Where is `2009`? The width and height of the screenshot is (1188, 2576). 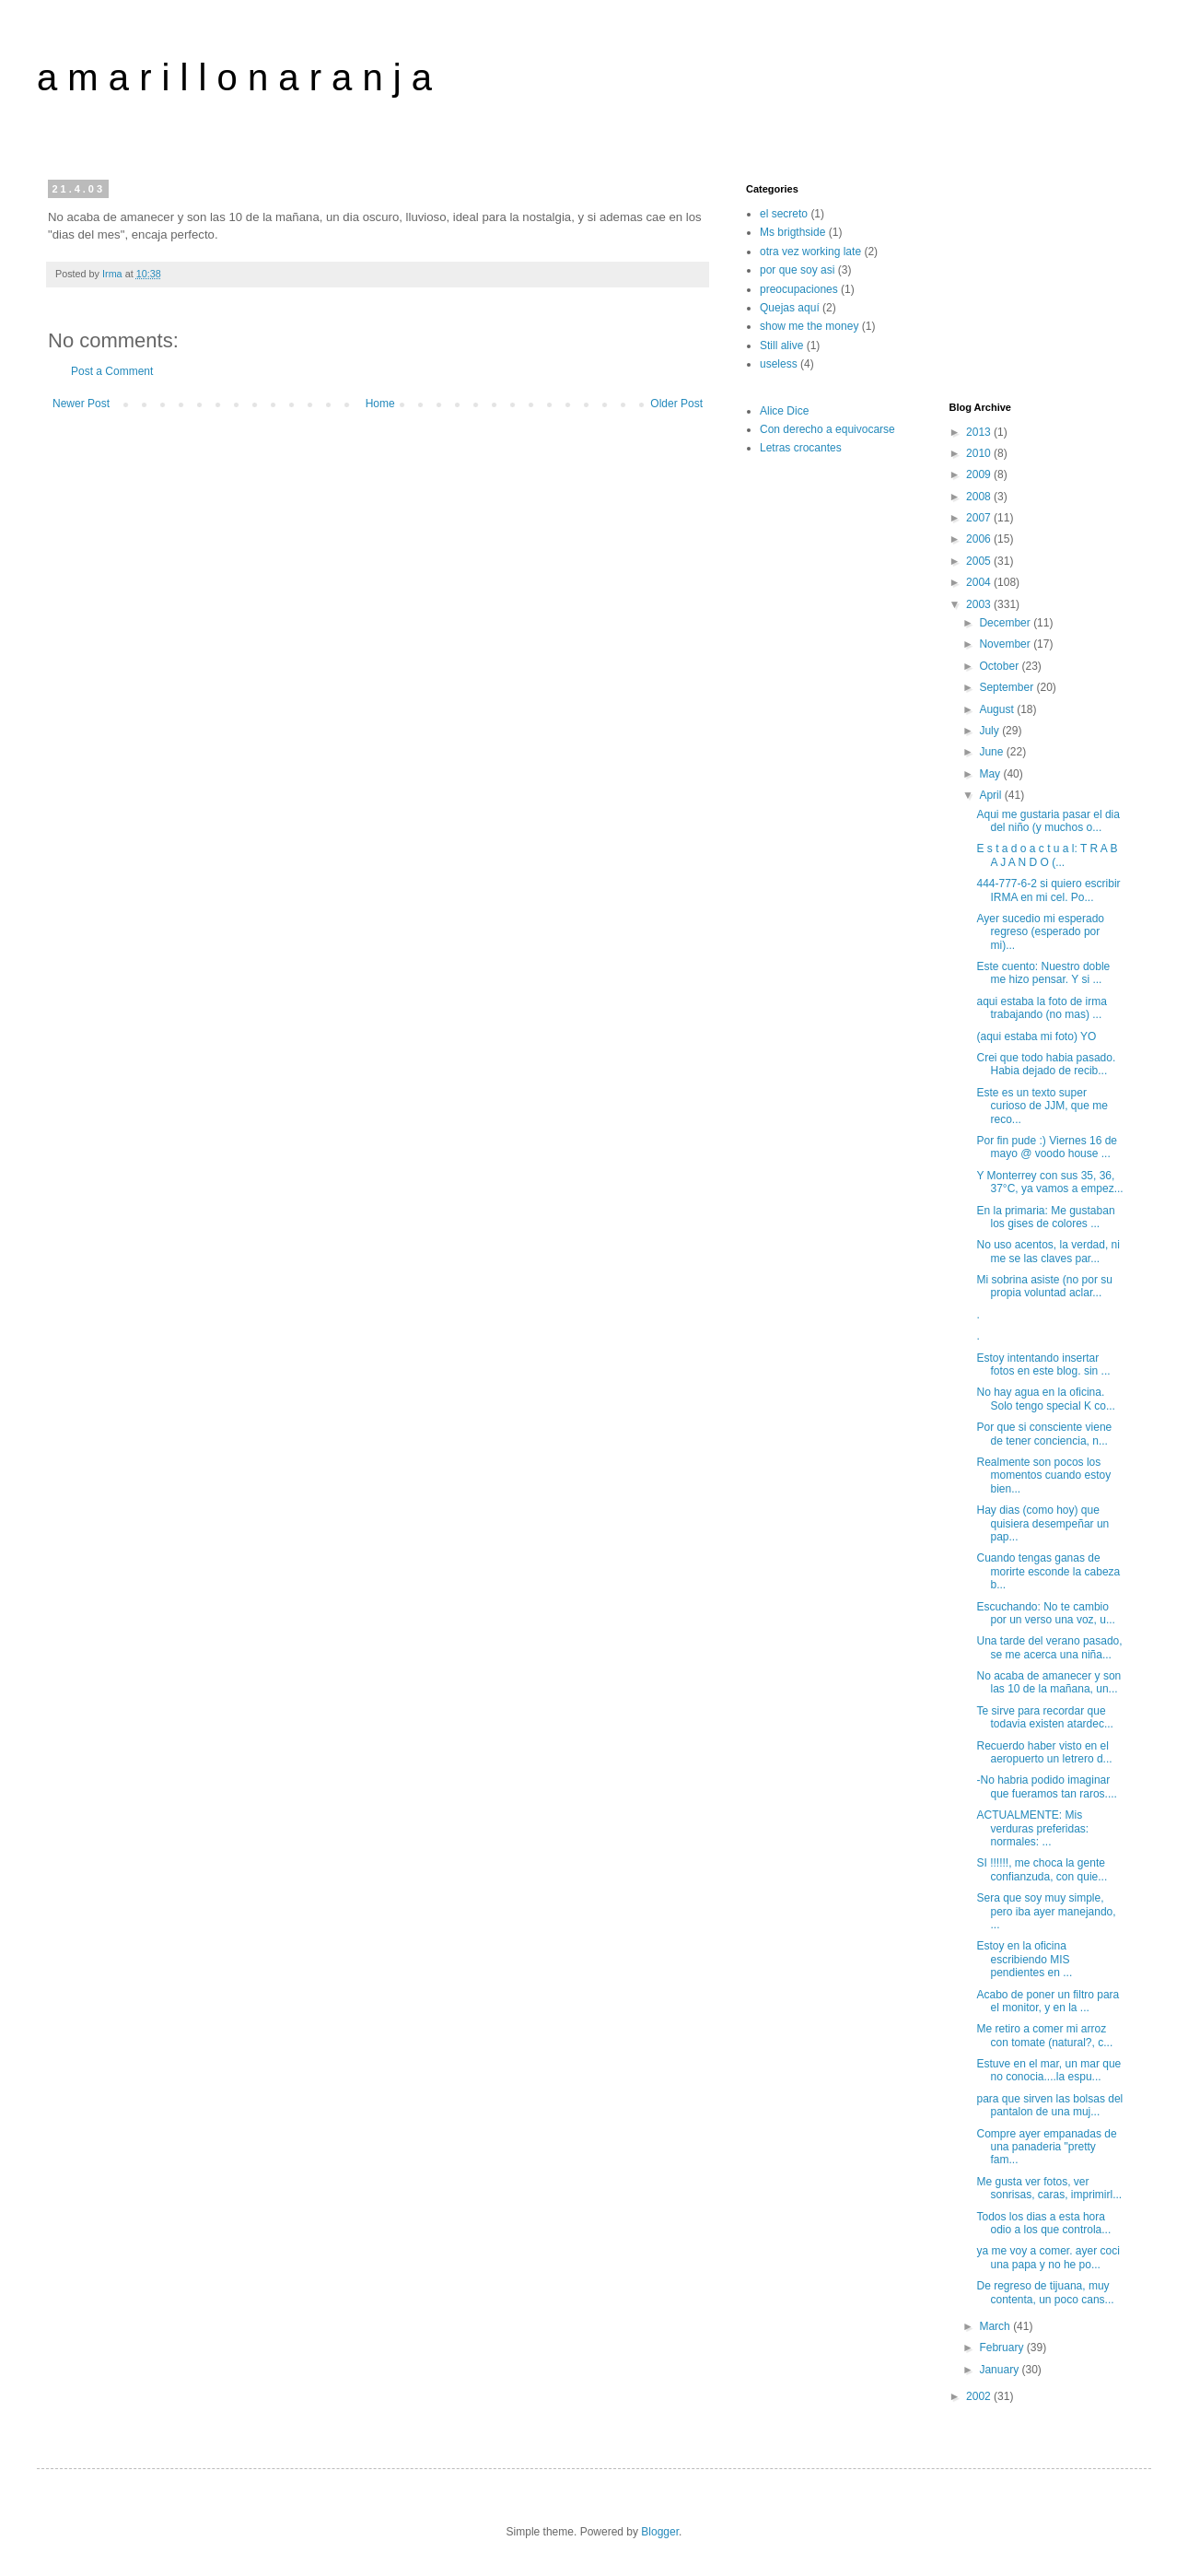 2009 is located at coordinates (980, 474).